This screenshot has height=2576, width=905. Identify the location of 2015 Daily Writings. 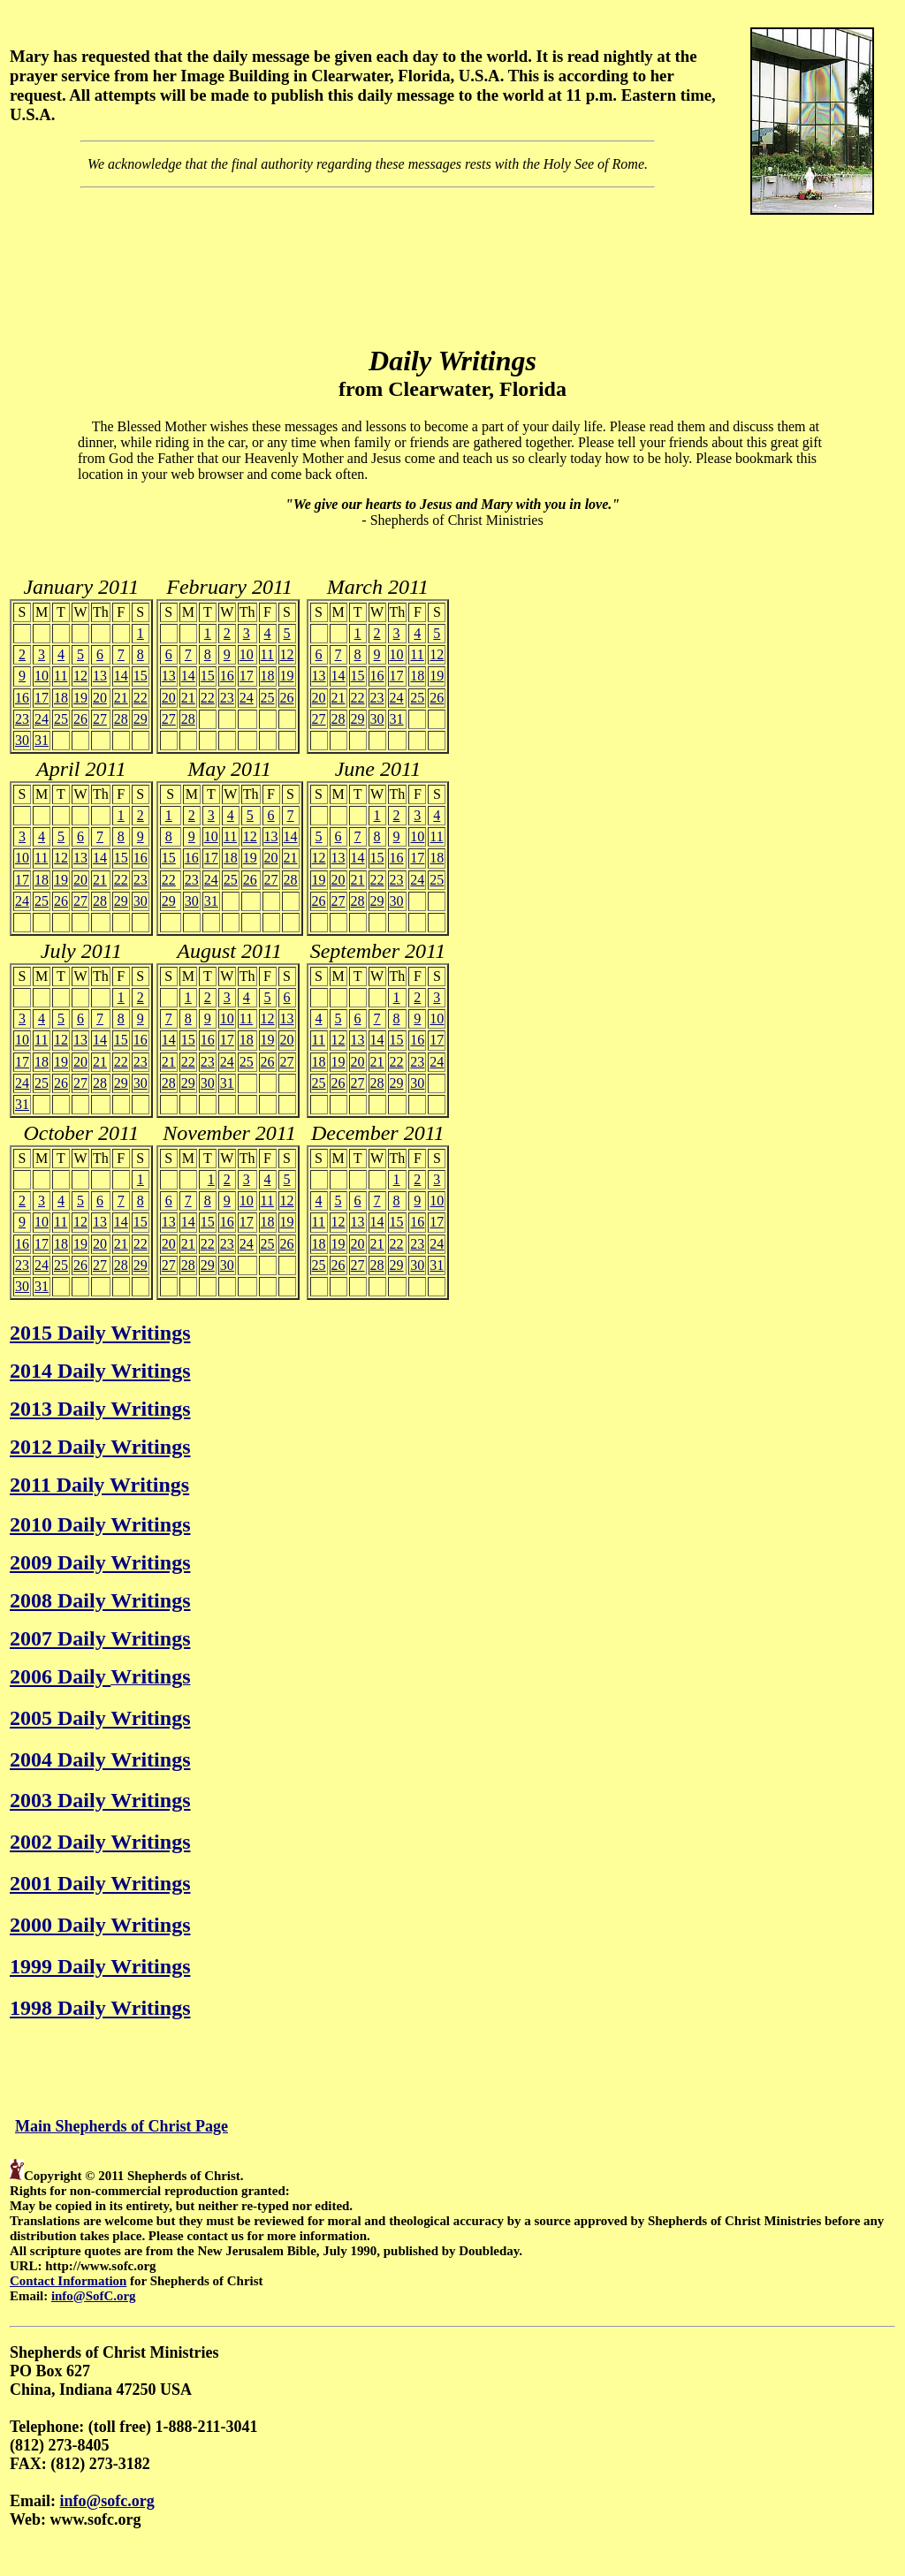
(100, 1332).